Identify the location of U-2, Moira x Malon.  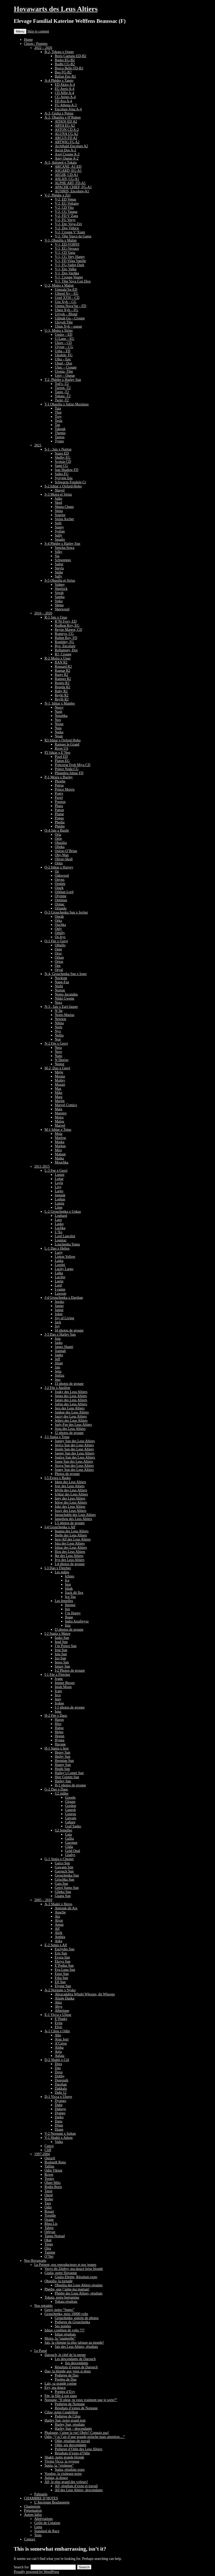
(59, 285).